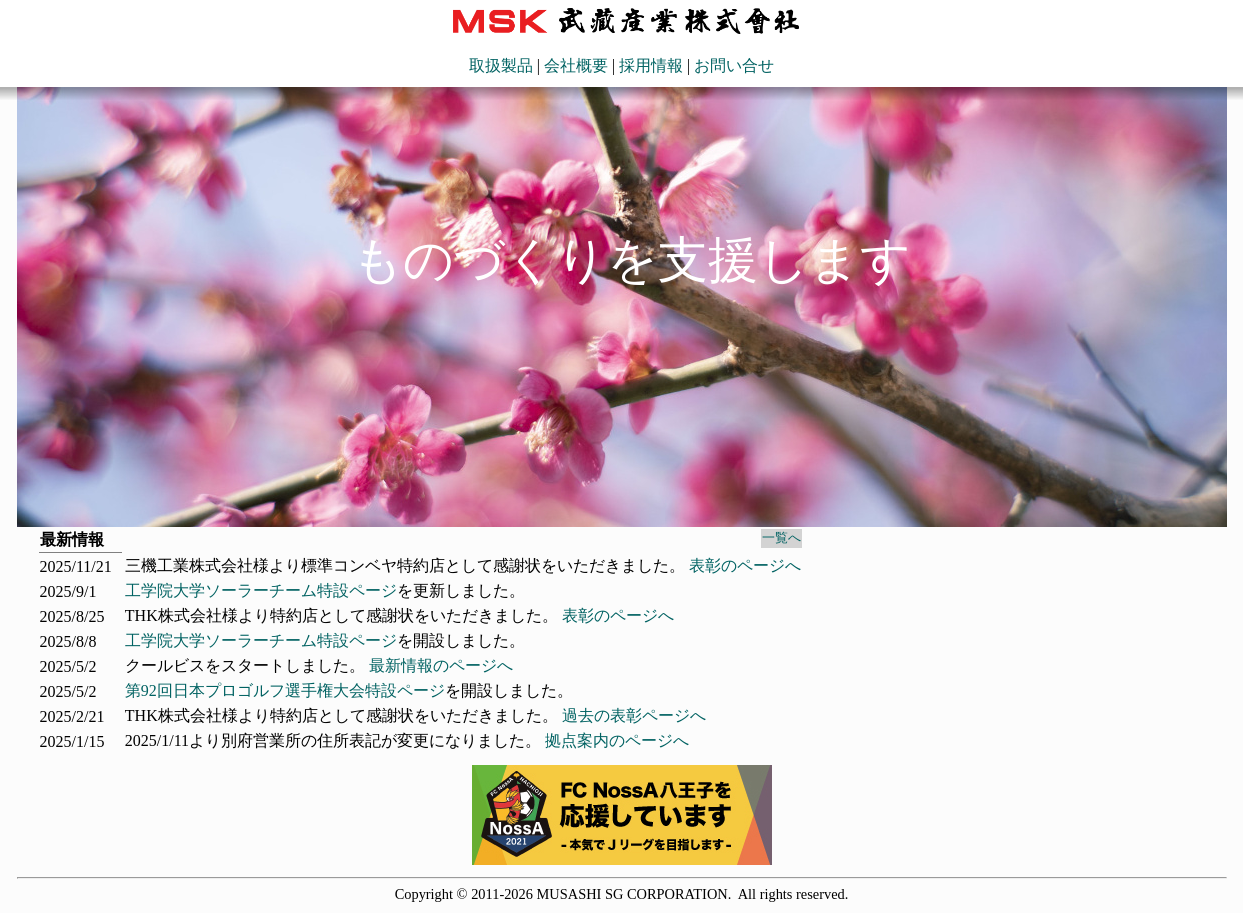 The height and width of the screenshot is (913, 1243). Describe the element at coordinates (501, 65) in the screenshot. I see `取扱製品` at that location.